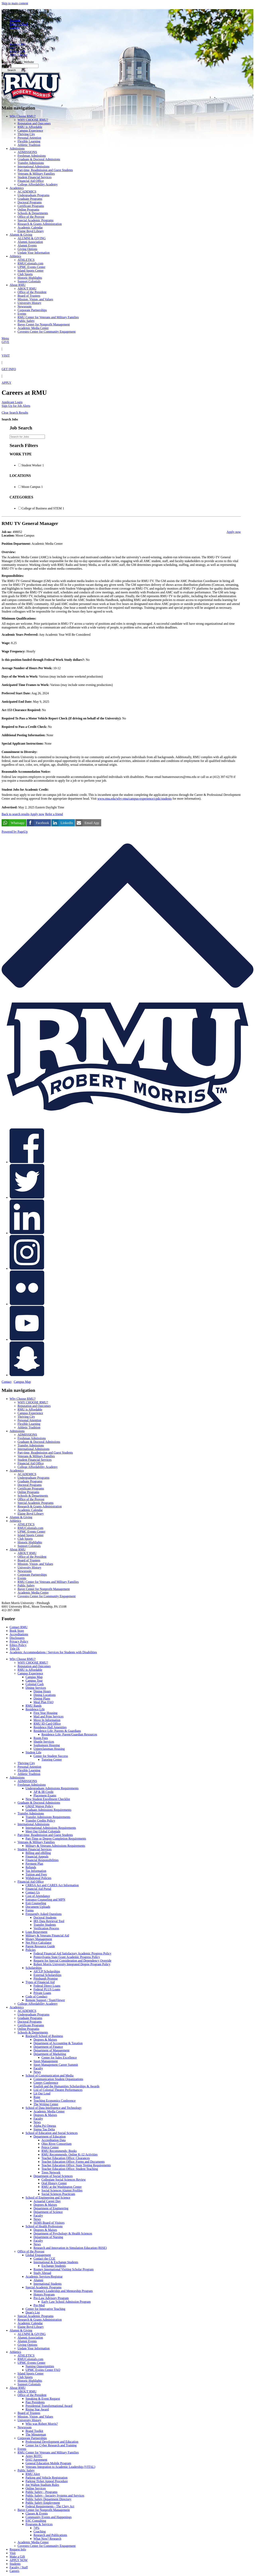 The height and width of the screenshot is (2576, 255). I want to click on Public Safety, so click(26, 321).